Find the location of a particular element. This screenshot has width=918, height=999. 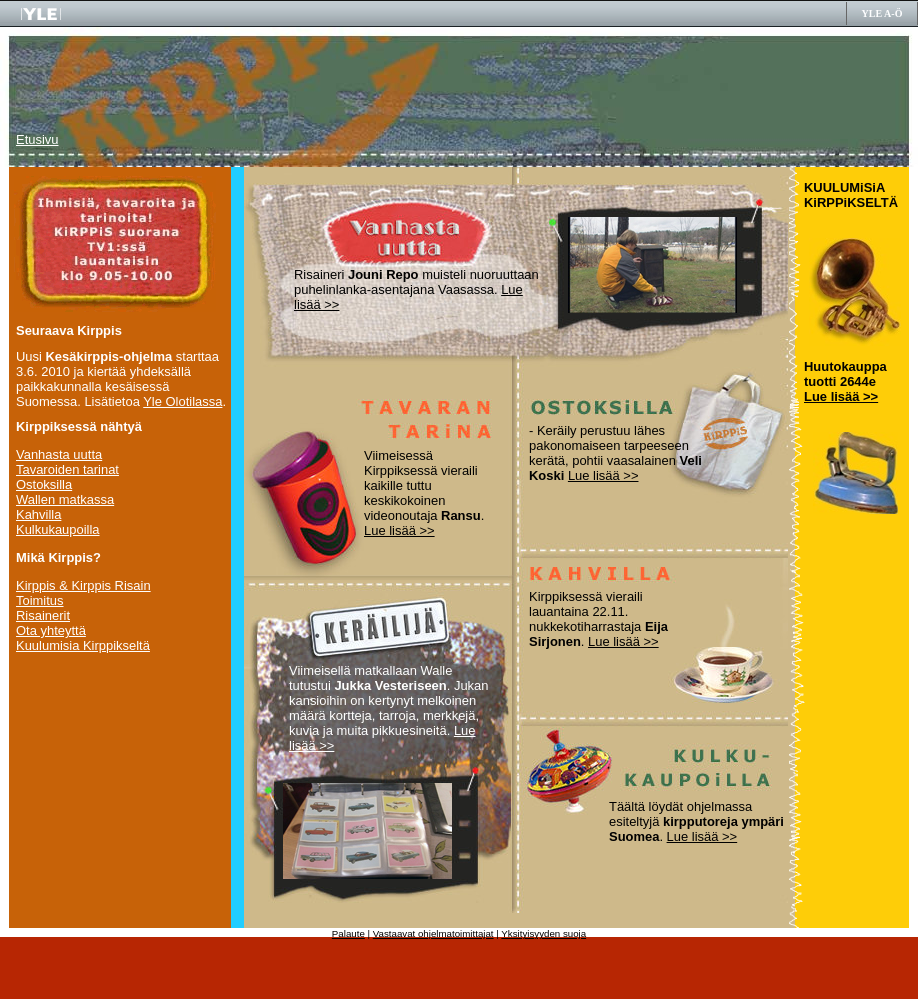

Wallen matkassa is located at coordinates (65, 499).